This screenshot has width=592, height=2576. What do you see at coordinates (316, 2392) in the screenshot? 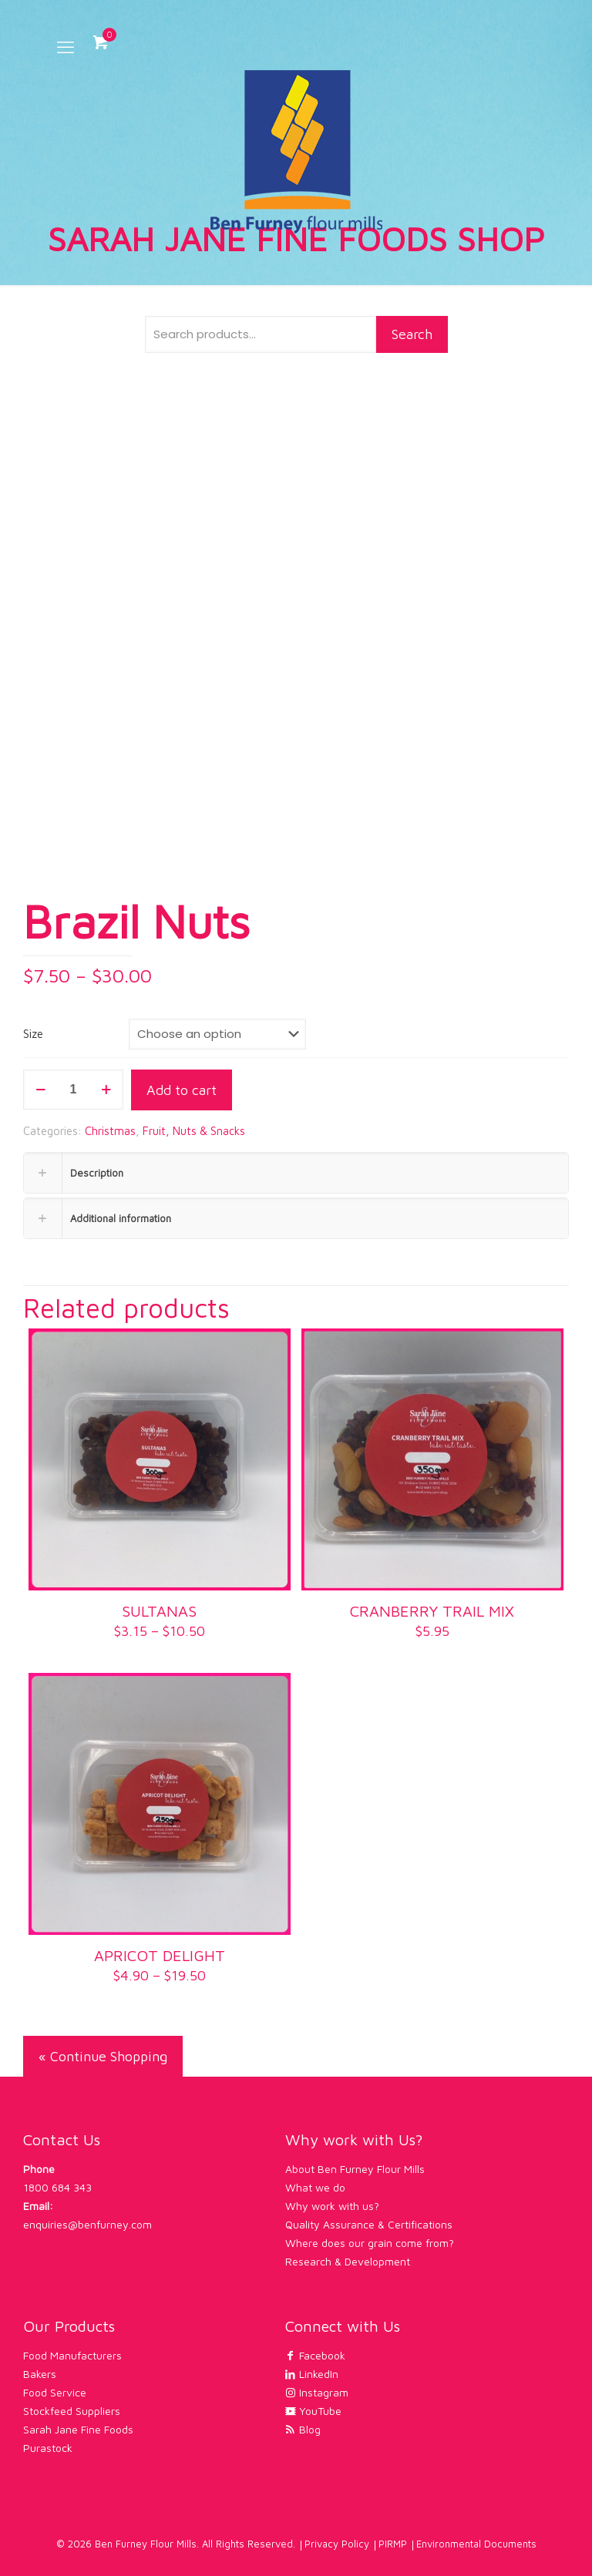
I see `Instagram` at bounding box center [316, 2392].